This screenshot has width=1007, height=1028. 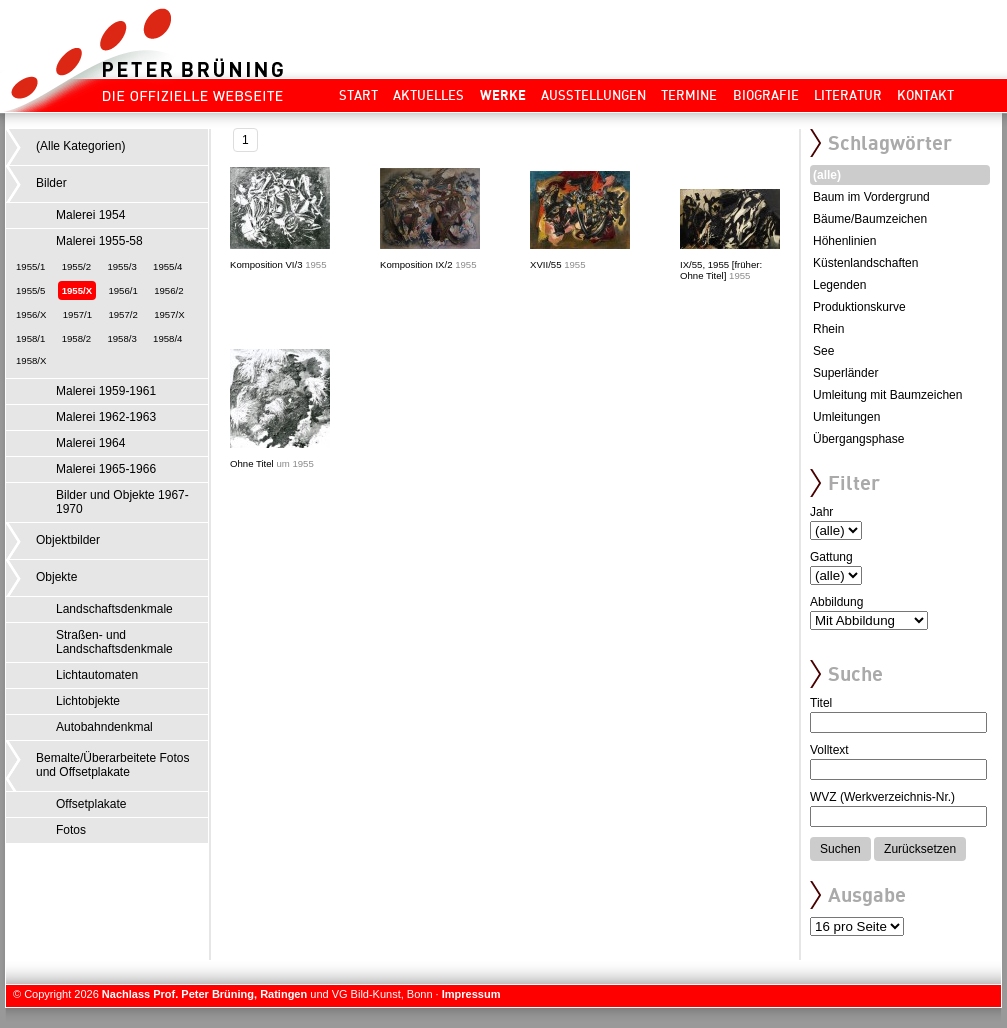 What do you see at coordinates (77, 314) in the screenshot?
I see `1957/1` at bounding box center [77, 314].